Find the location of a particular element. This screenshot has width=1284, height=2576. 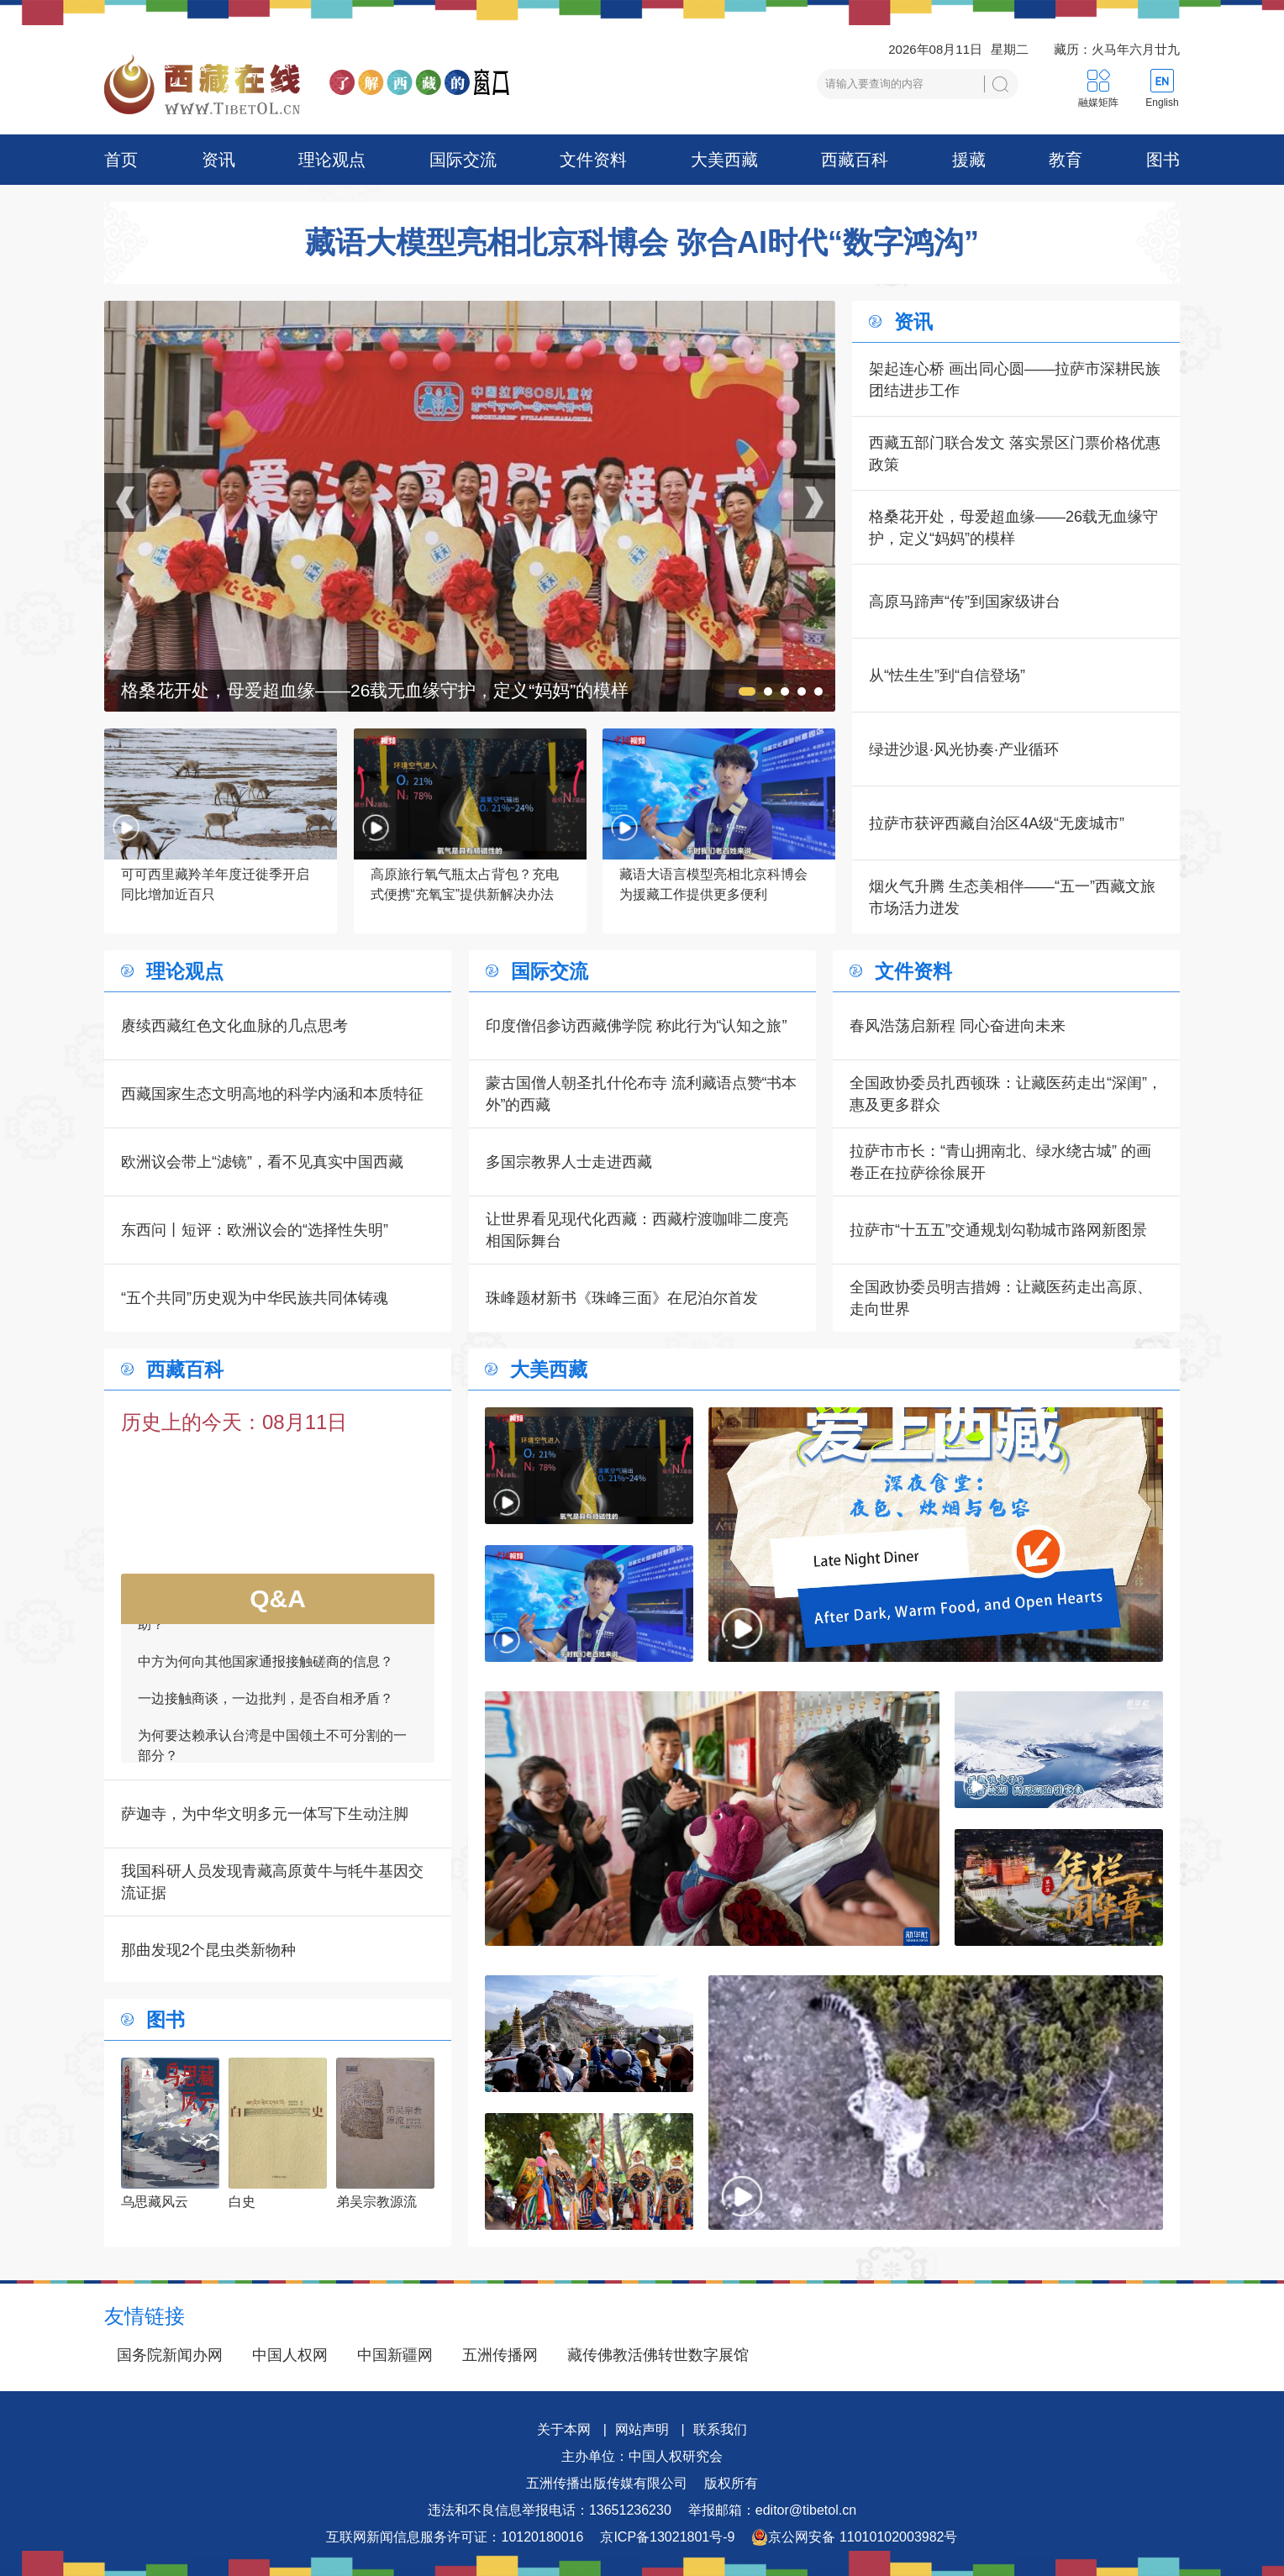

首页 is located at coordinates (121, 159).